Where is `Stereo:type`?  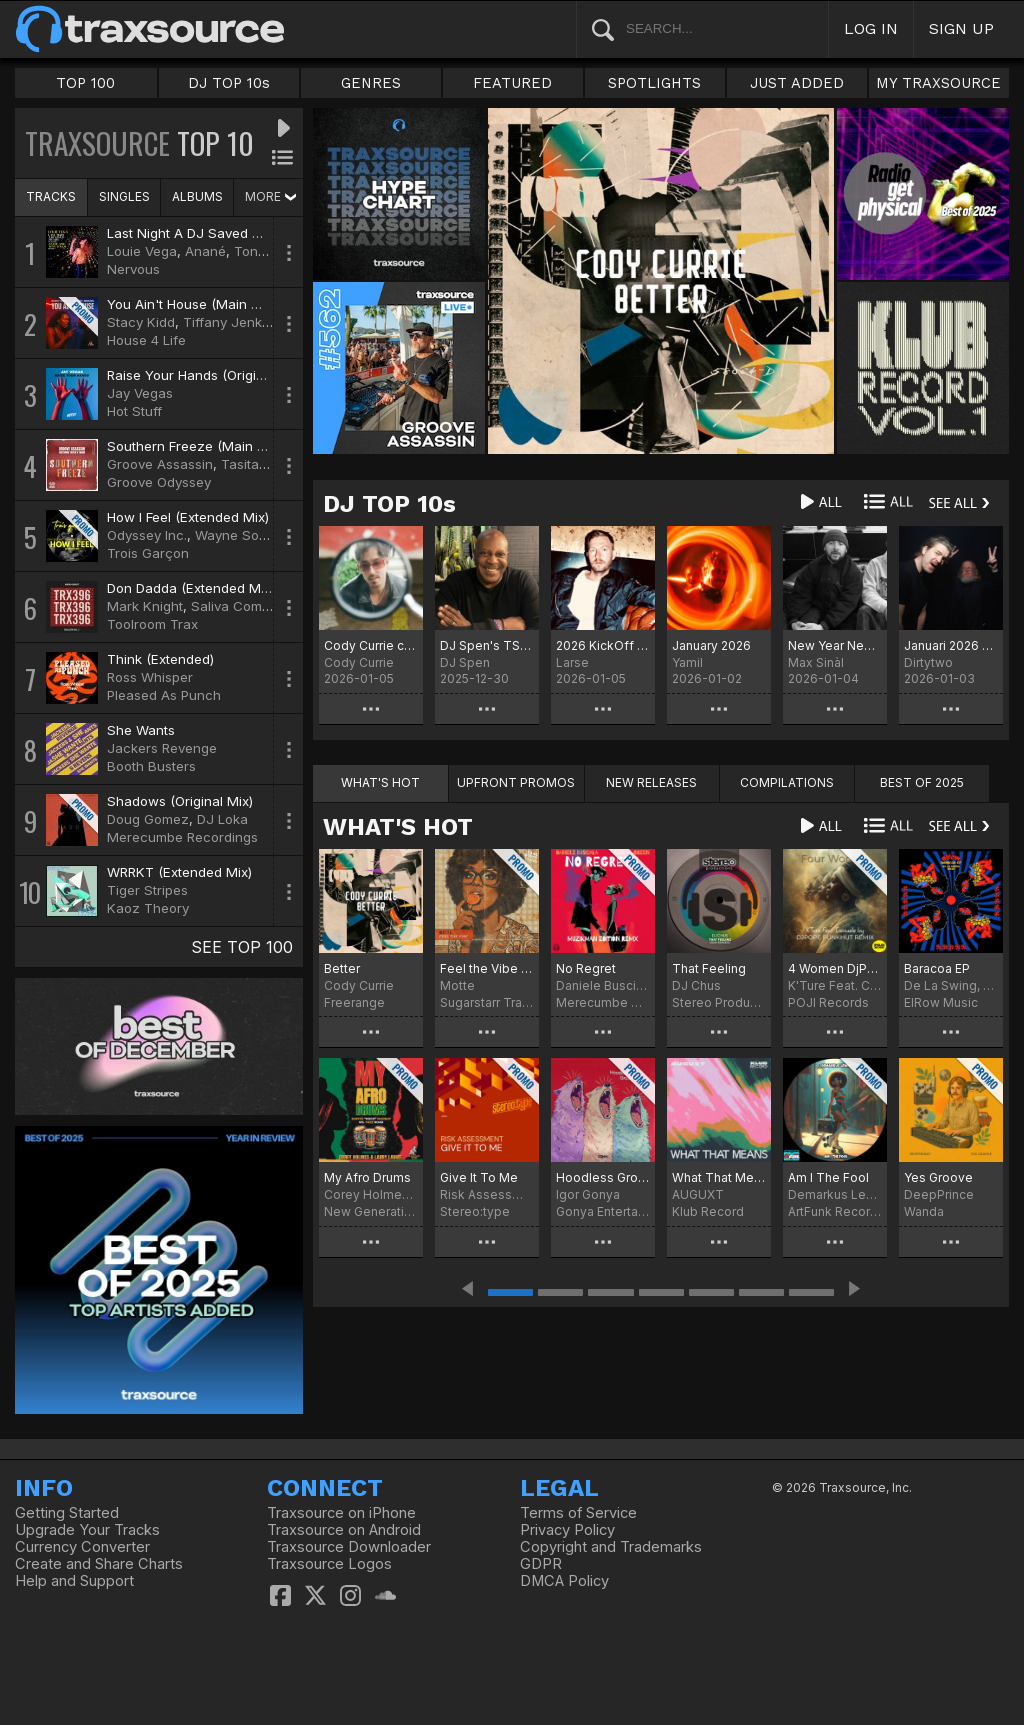 Stereo:type is located at coordinates (475, 1211).